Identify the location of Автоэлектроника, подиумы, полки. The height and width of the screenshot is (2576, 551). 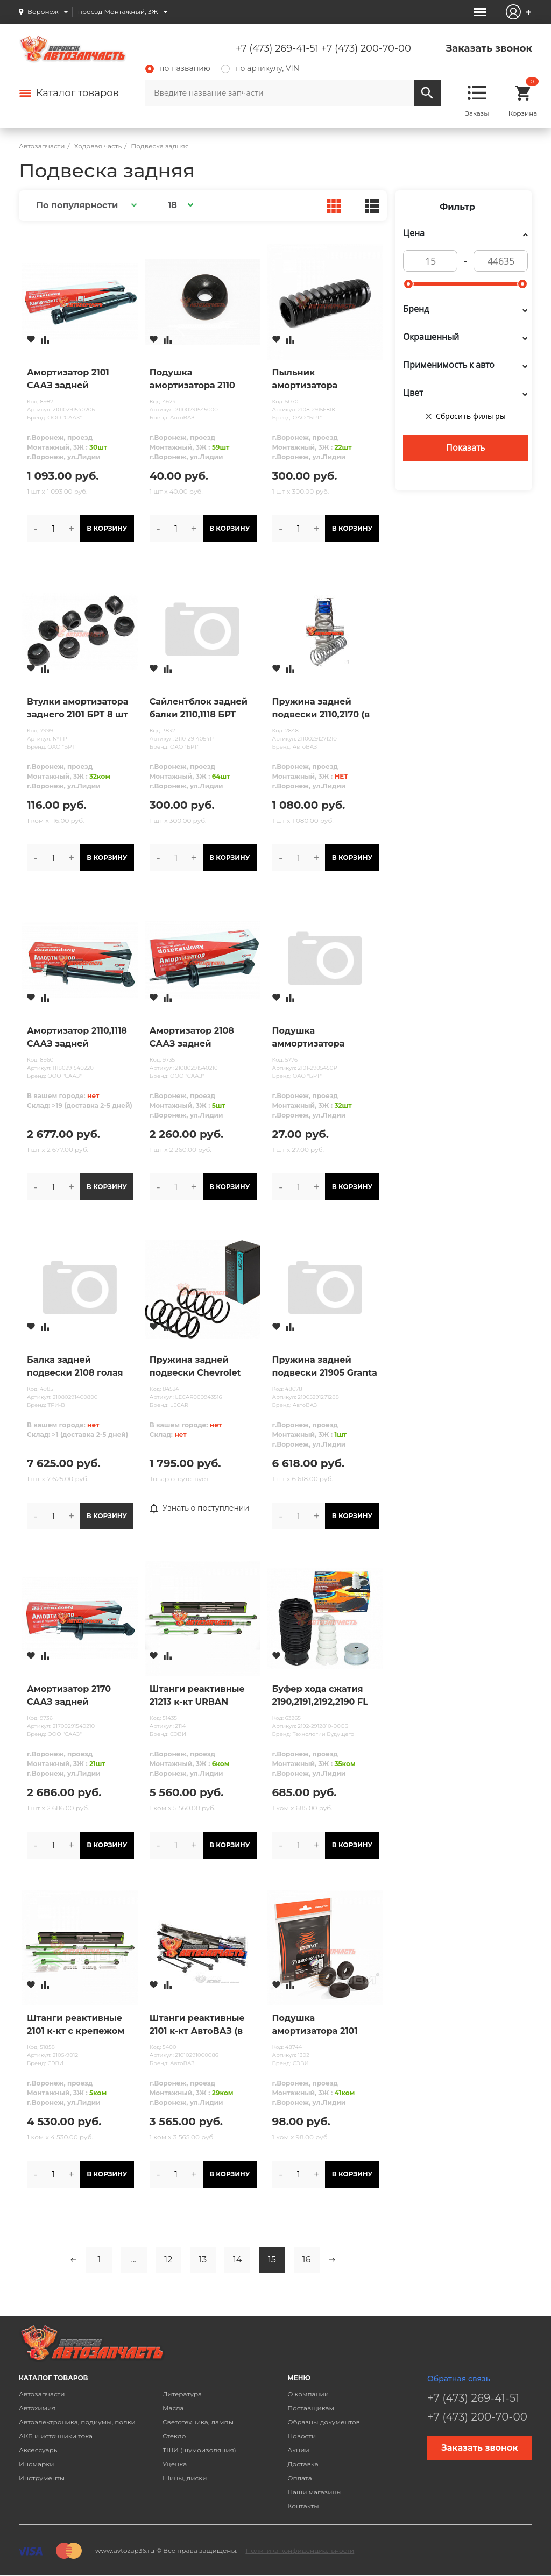
(77, 2422).